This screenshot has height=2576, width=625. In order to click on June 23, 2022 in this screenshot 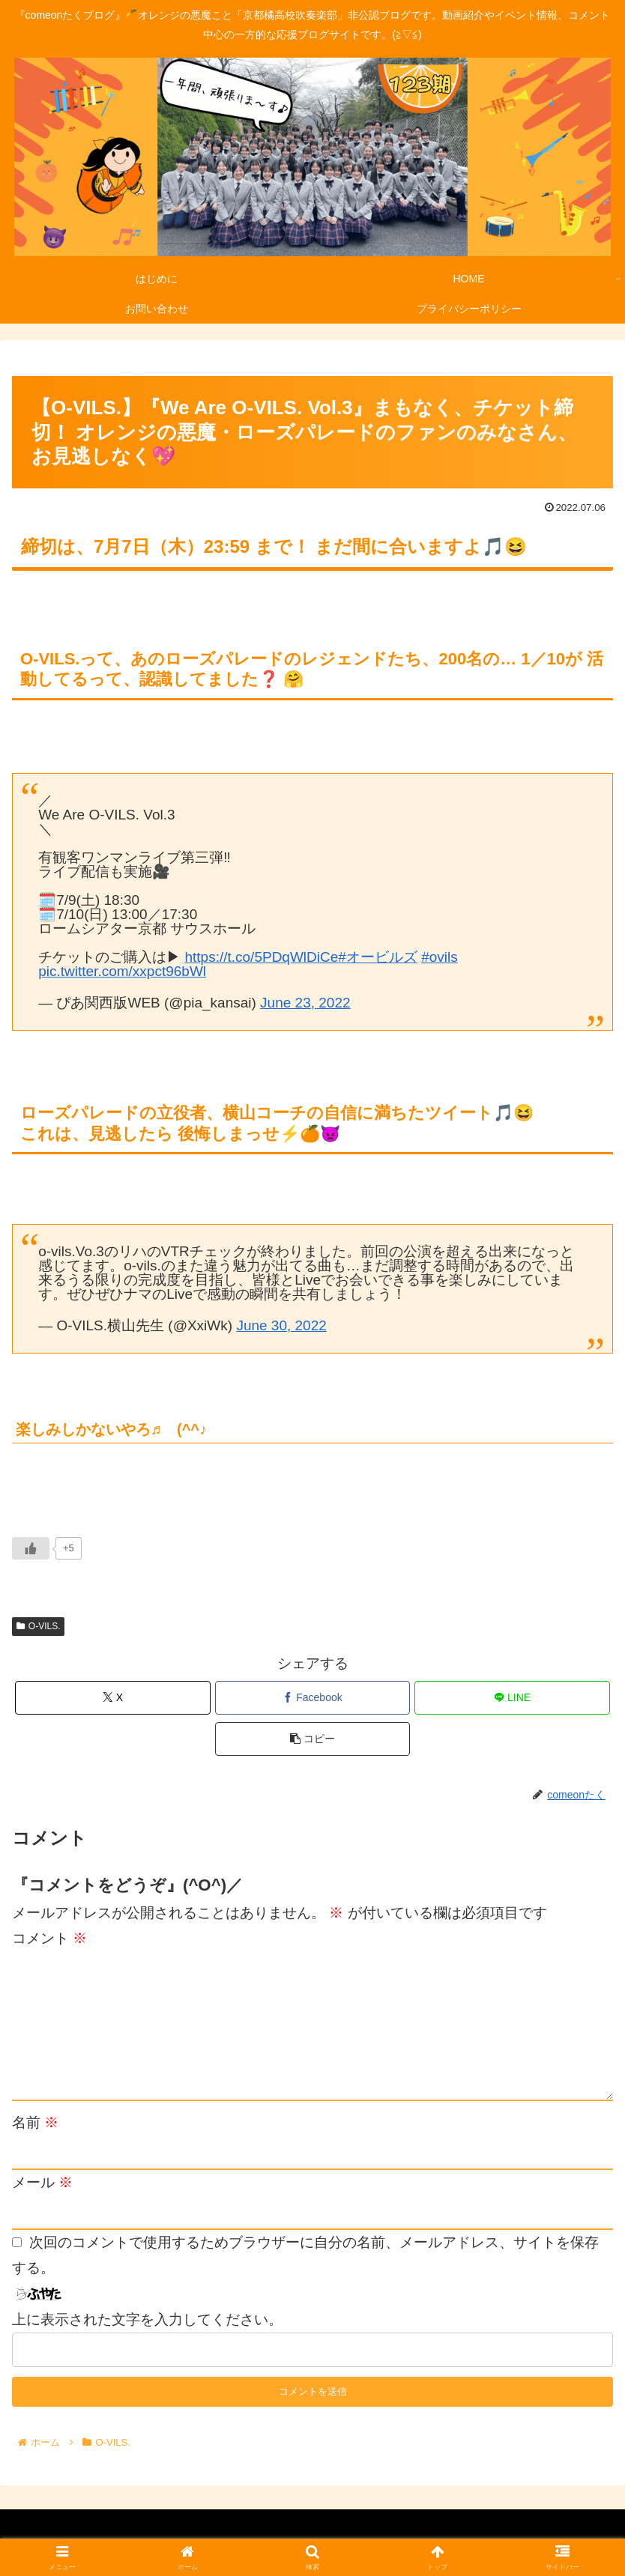, I will do `click(305, 1002)`.